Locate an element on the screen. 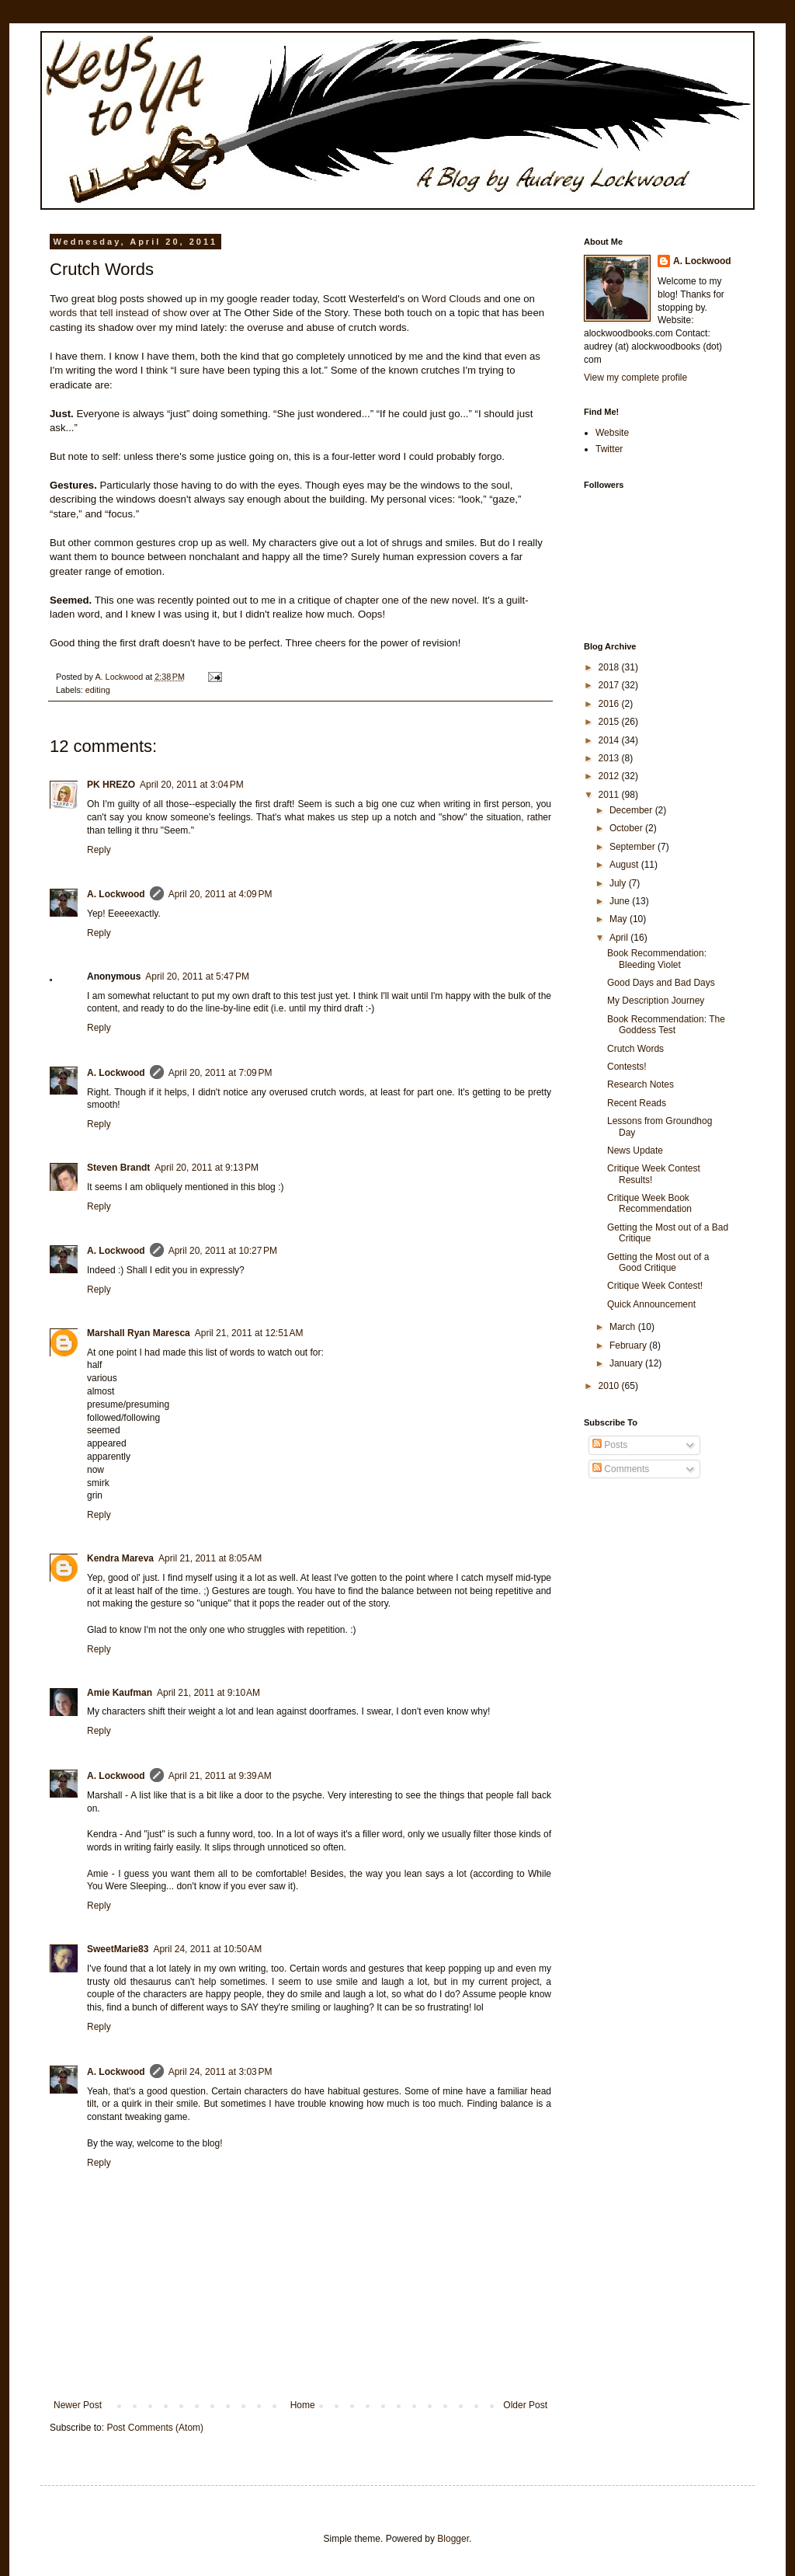 The image size is (795, 2576). Book Recommendation: Bleeding Violet is located at coordinates (656, 958).